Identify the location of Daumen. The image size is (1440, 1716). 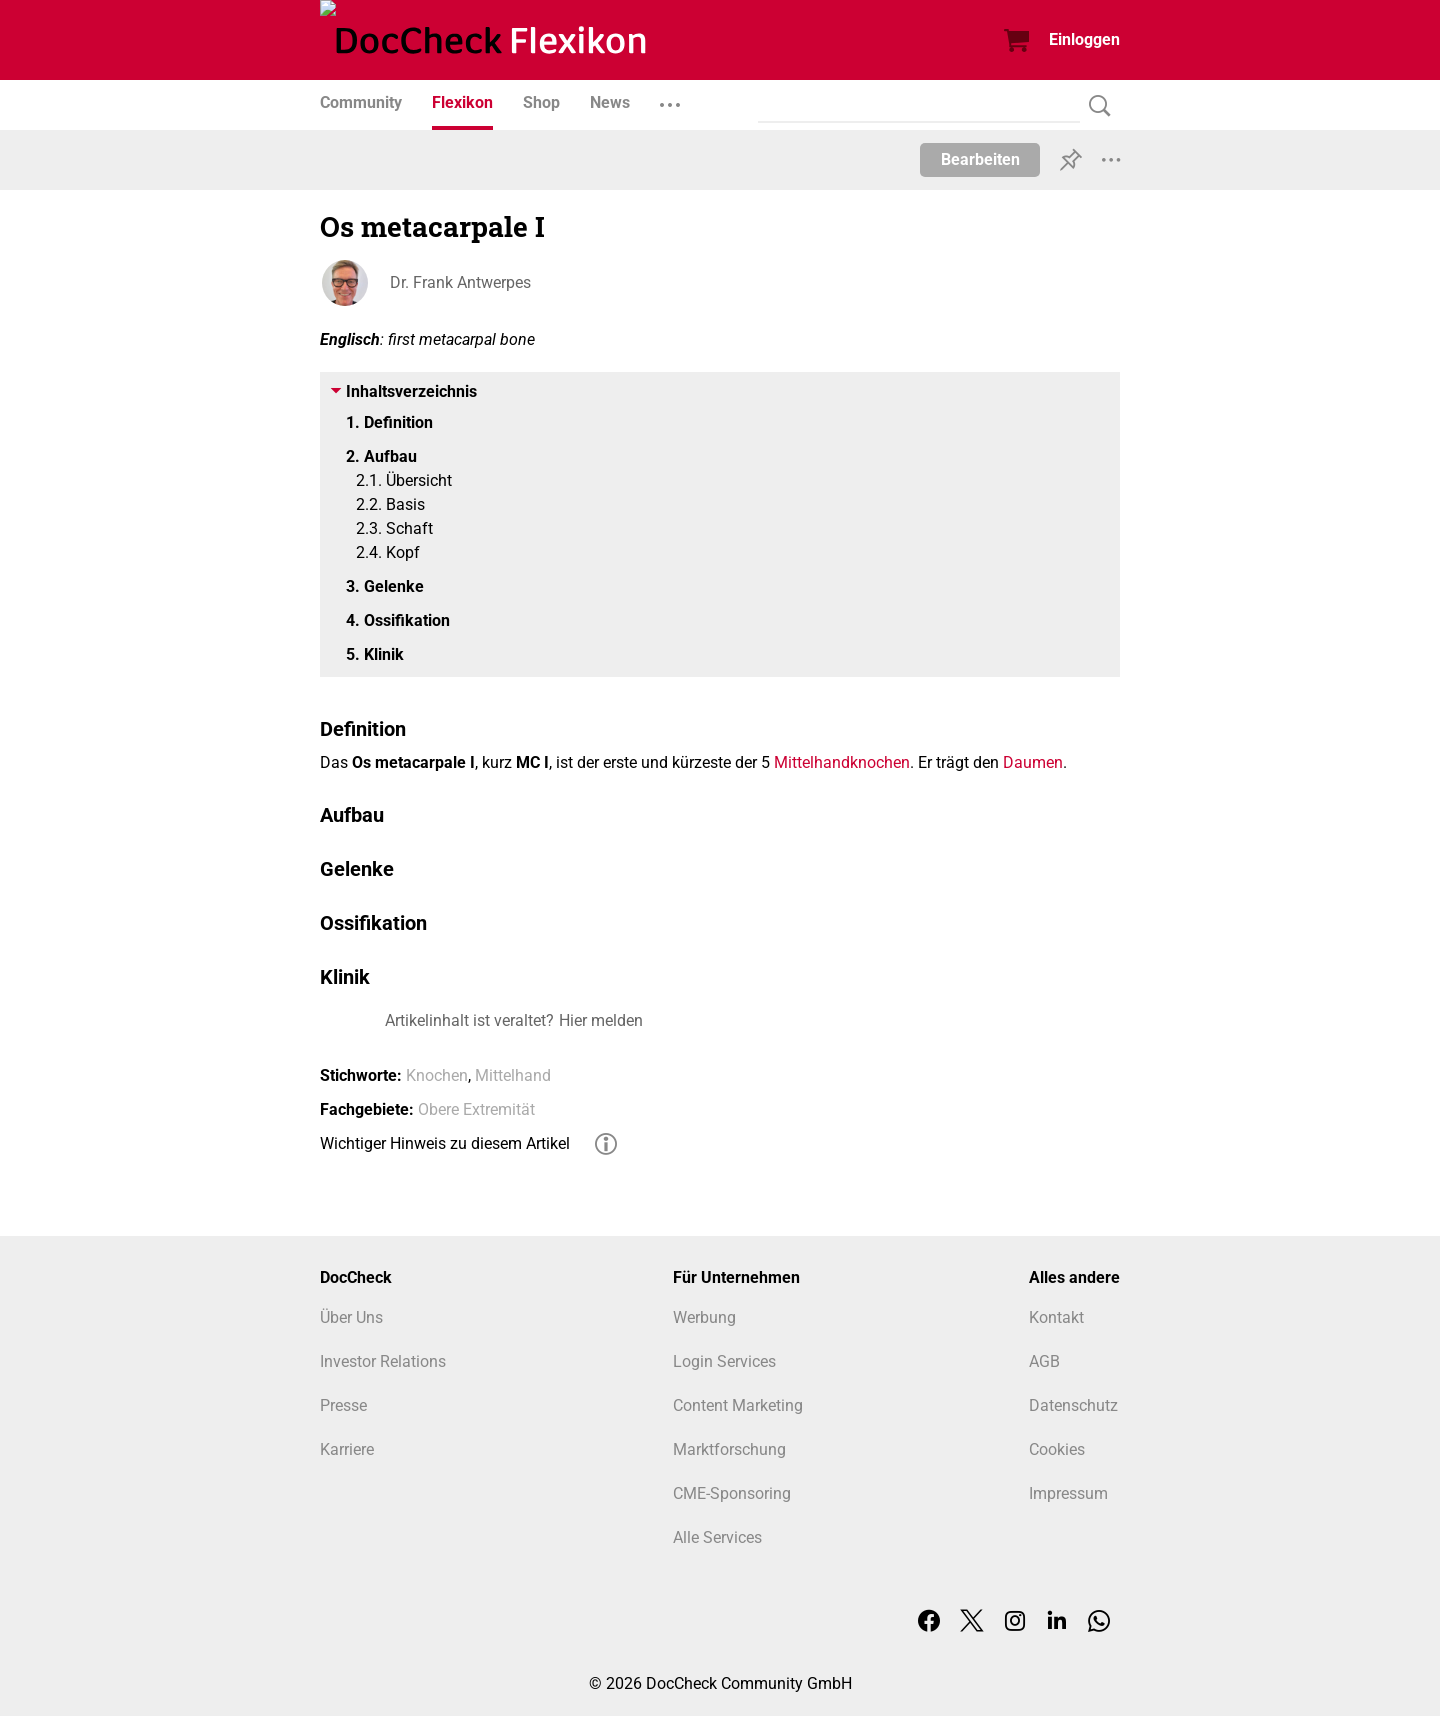
(1033, 762).